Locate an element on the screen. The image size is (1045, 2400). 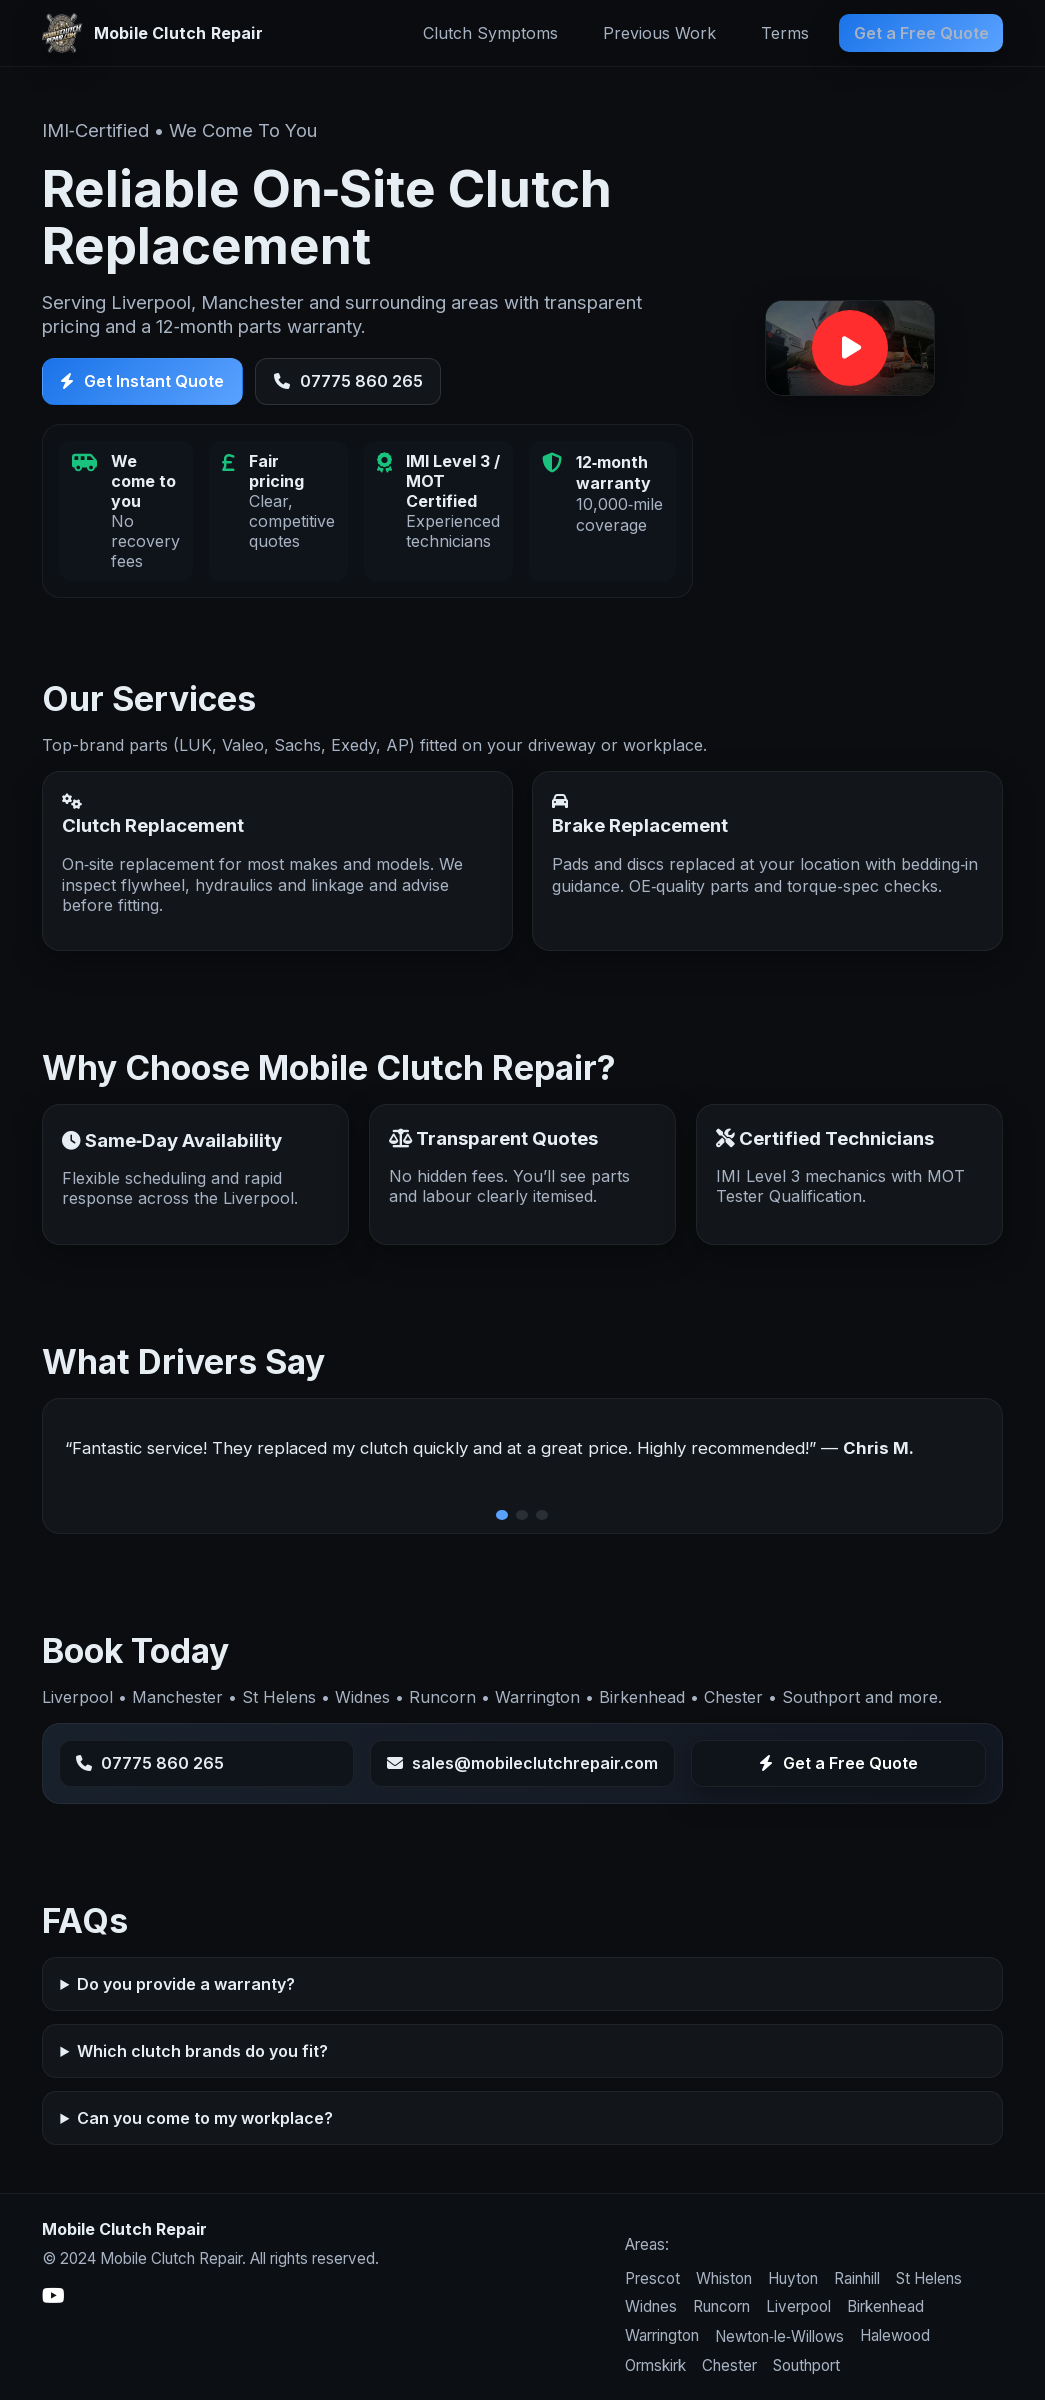
Whiston is located at coordinates (724, 2278).